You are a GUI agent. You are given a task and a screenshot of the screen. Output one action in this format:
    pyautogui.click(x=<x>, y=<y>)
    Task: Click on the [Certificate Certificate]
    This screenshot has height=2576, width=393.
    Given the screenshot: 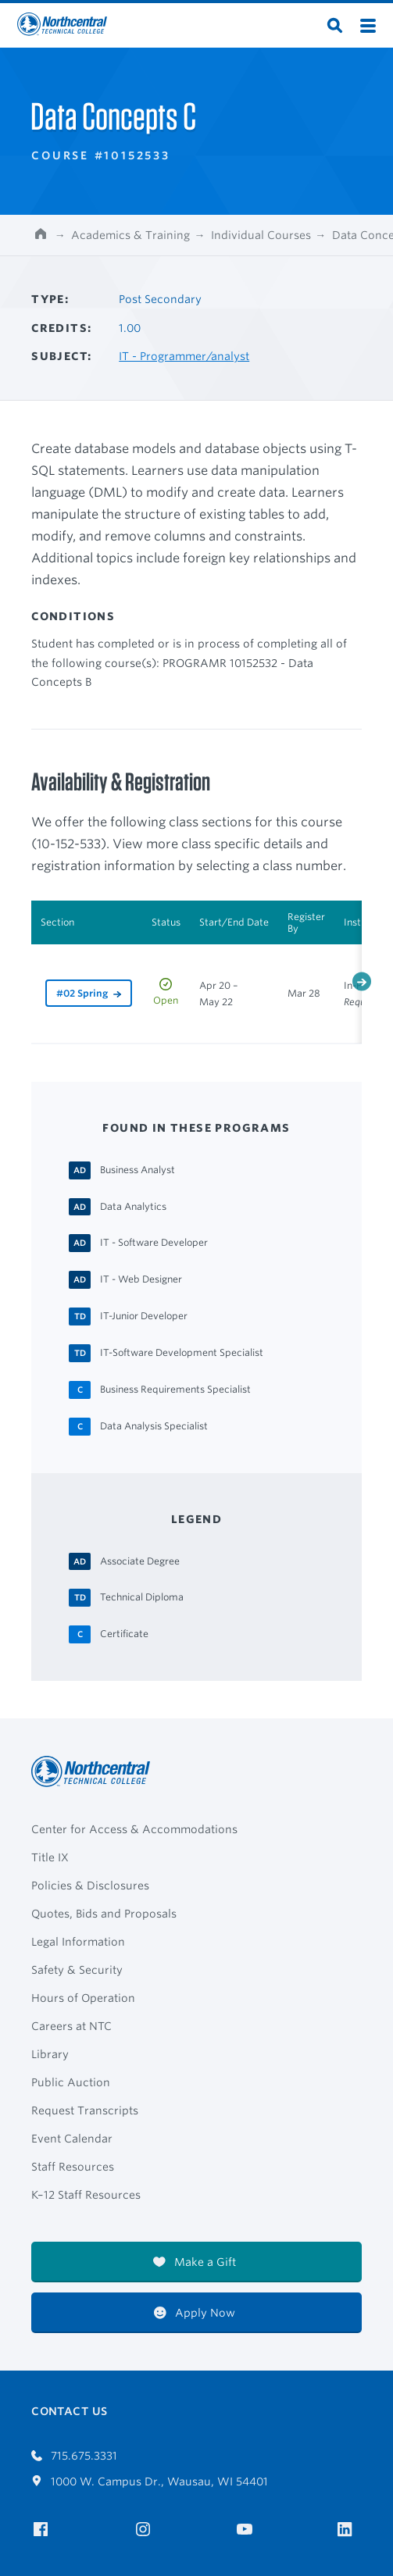 What is the action you would take?
    pyautogui.click(x=124, y=1633)
    